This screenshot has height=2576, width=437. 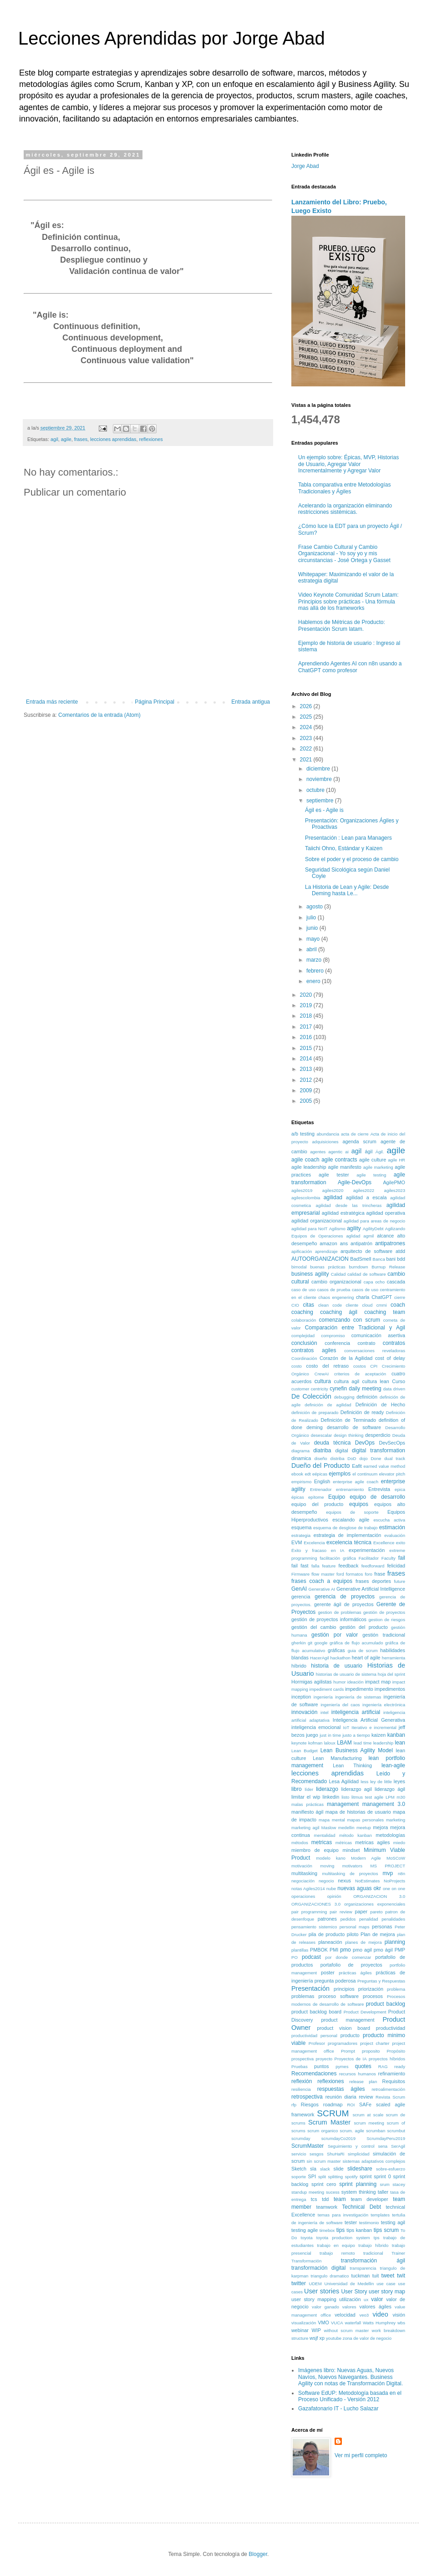 What do you see at coordinates (365, 2176) in the screenshot?
I see `sprint` at bounding box center [365, 2176].